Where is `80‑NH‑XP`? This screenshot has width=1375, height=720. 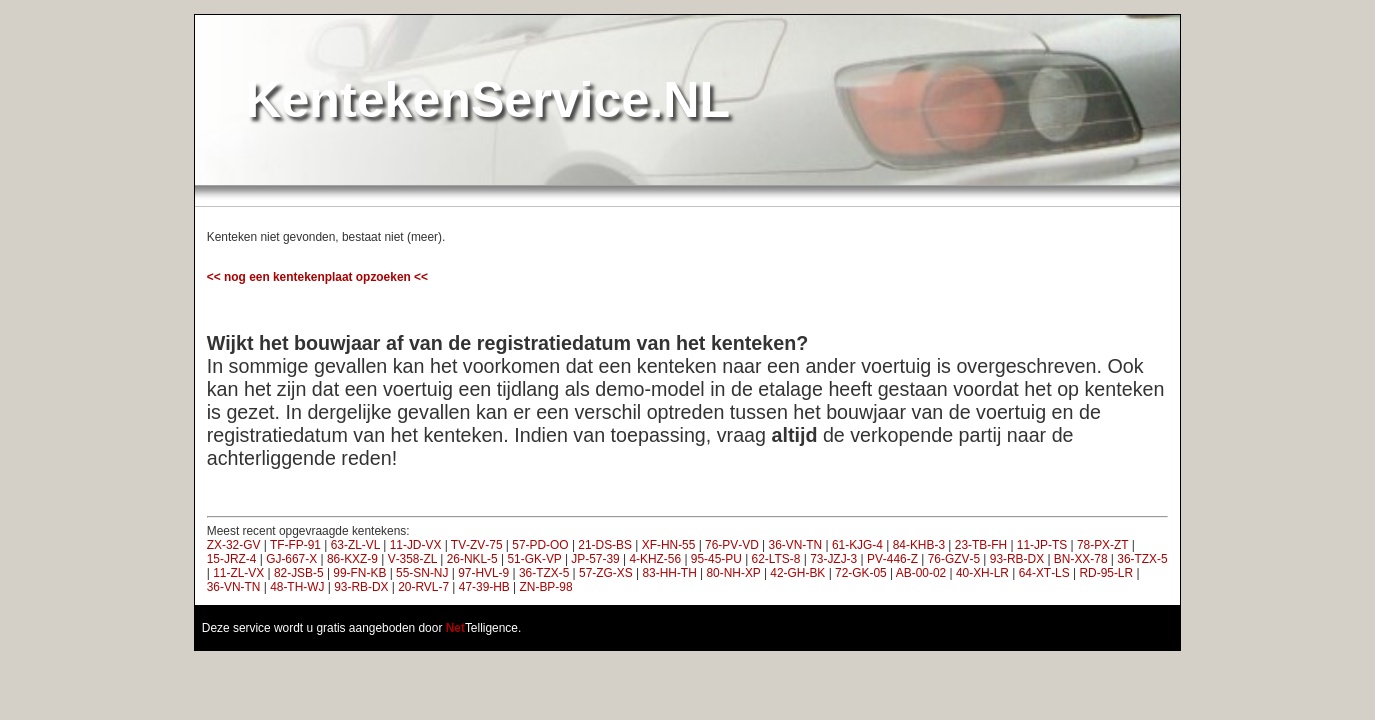
80‑NH‑XP is located at coordinates (733, 573).